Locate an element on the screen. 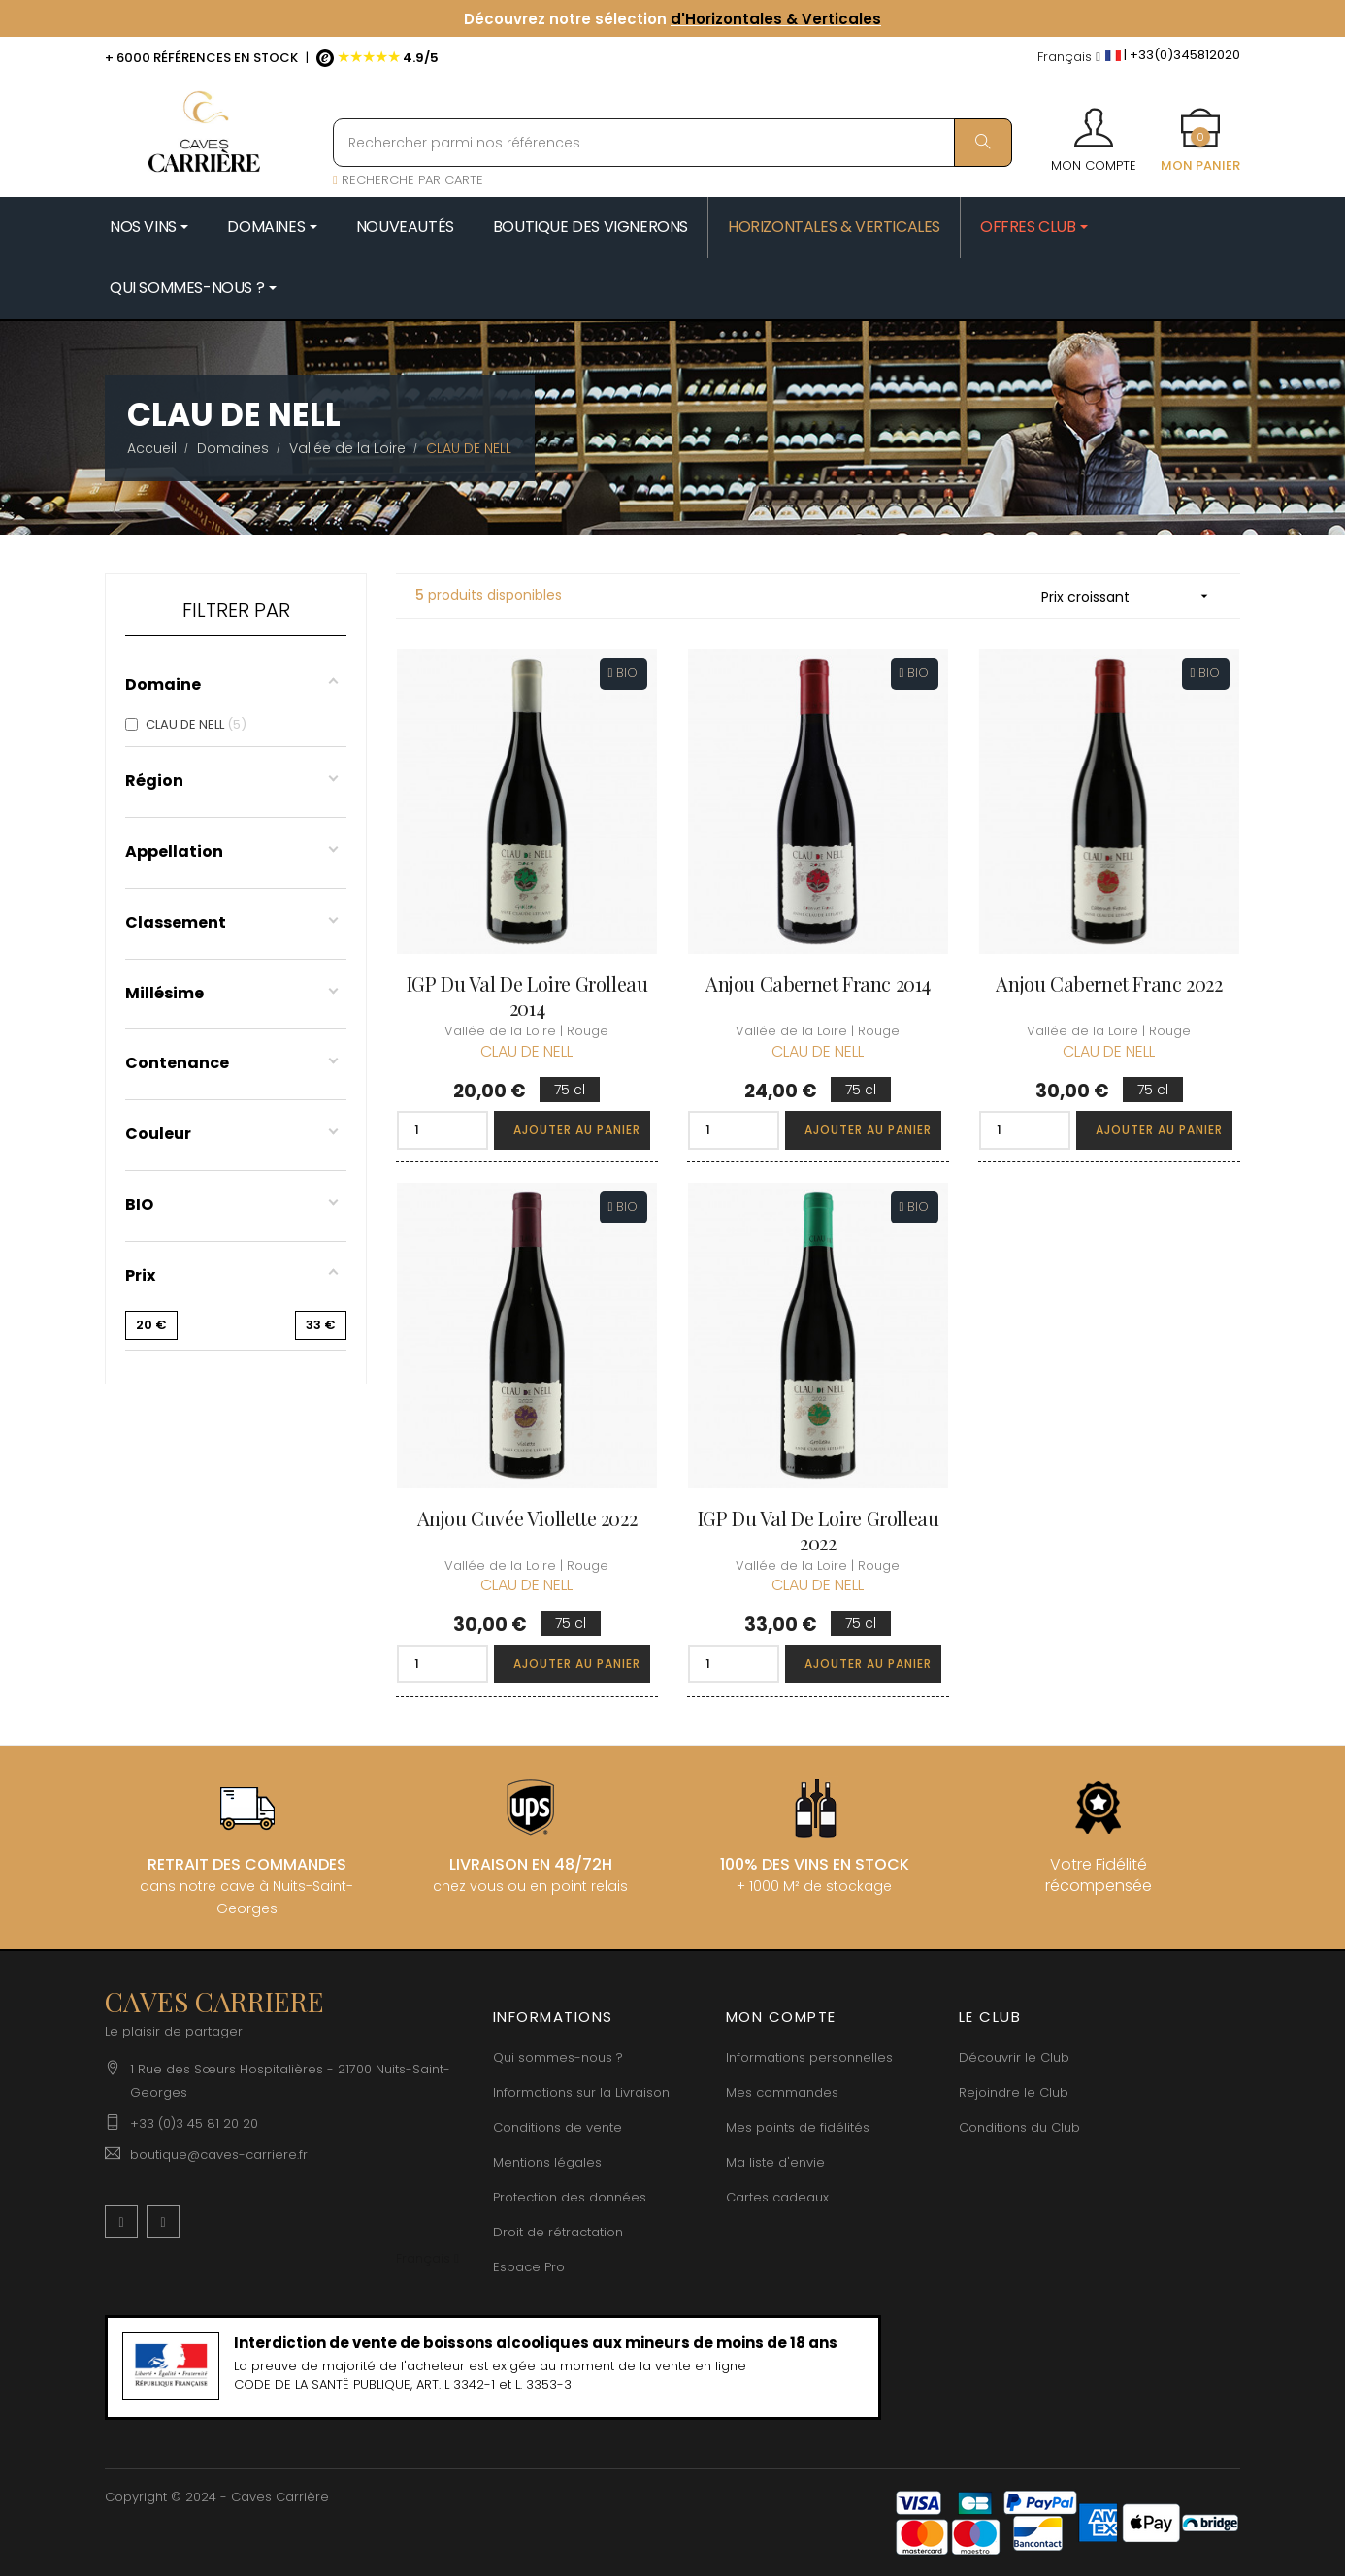 The height and width of the screenshot is (2576, 1345). Découvrir le Club is located at coordinates (1014, 2057).